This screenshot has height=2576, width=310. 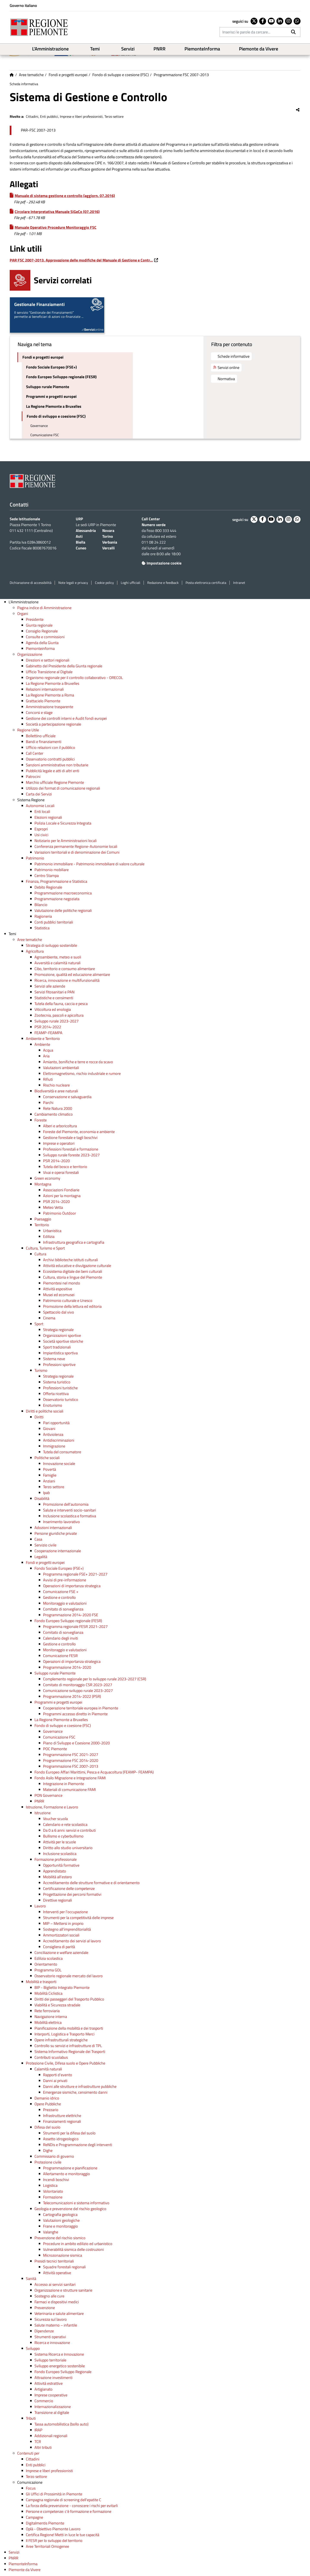 I want to click on Archivi biblioteche istituti culturali, so click(x=70, y=1260).